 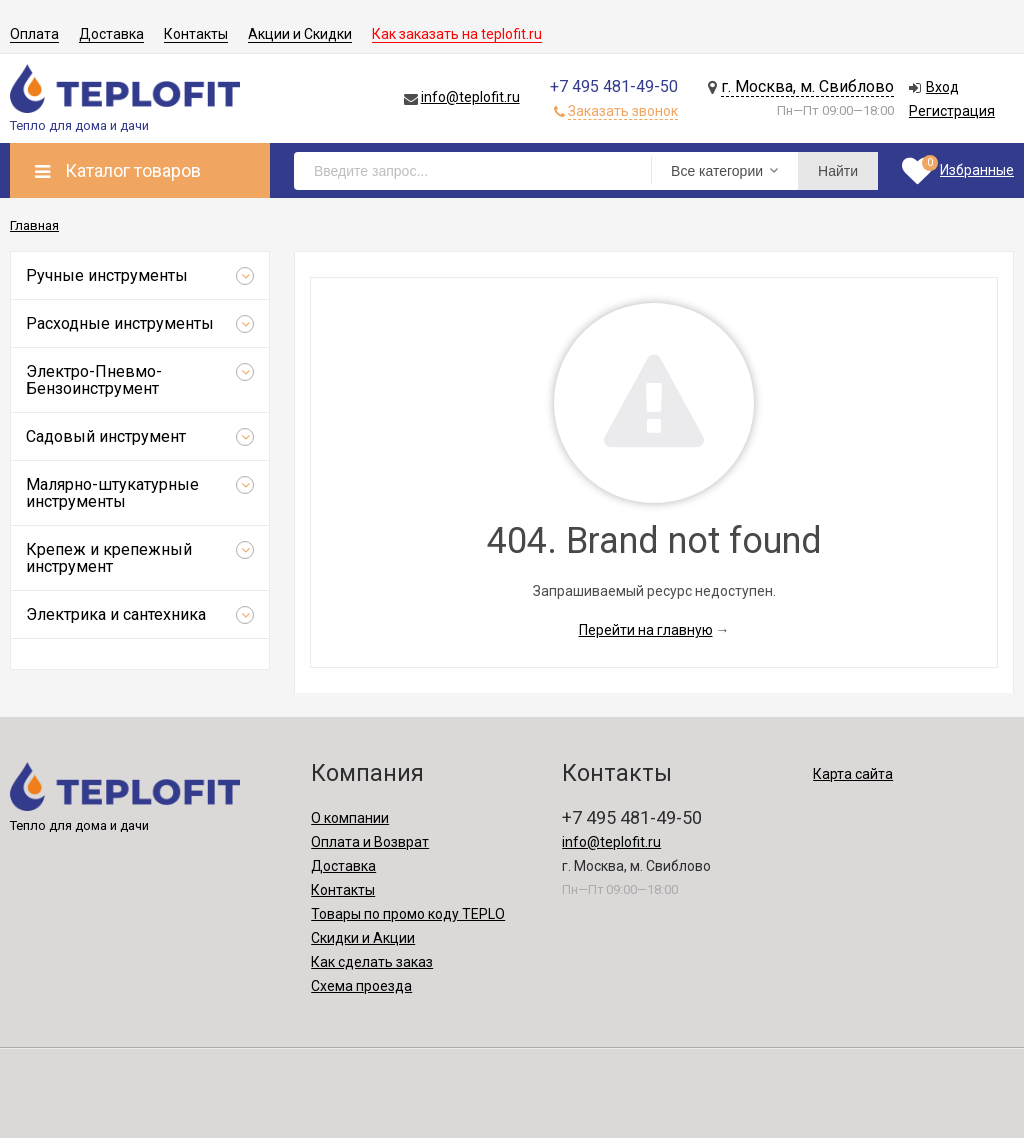 What do you see at coordinates (372, 962) in the screenshot?
I see `Как сделать заказ` at bounding box center [372, 962].